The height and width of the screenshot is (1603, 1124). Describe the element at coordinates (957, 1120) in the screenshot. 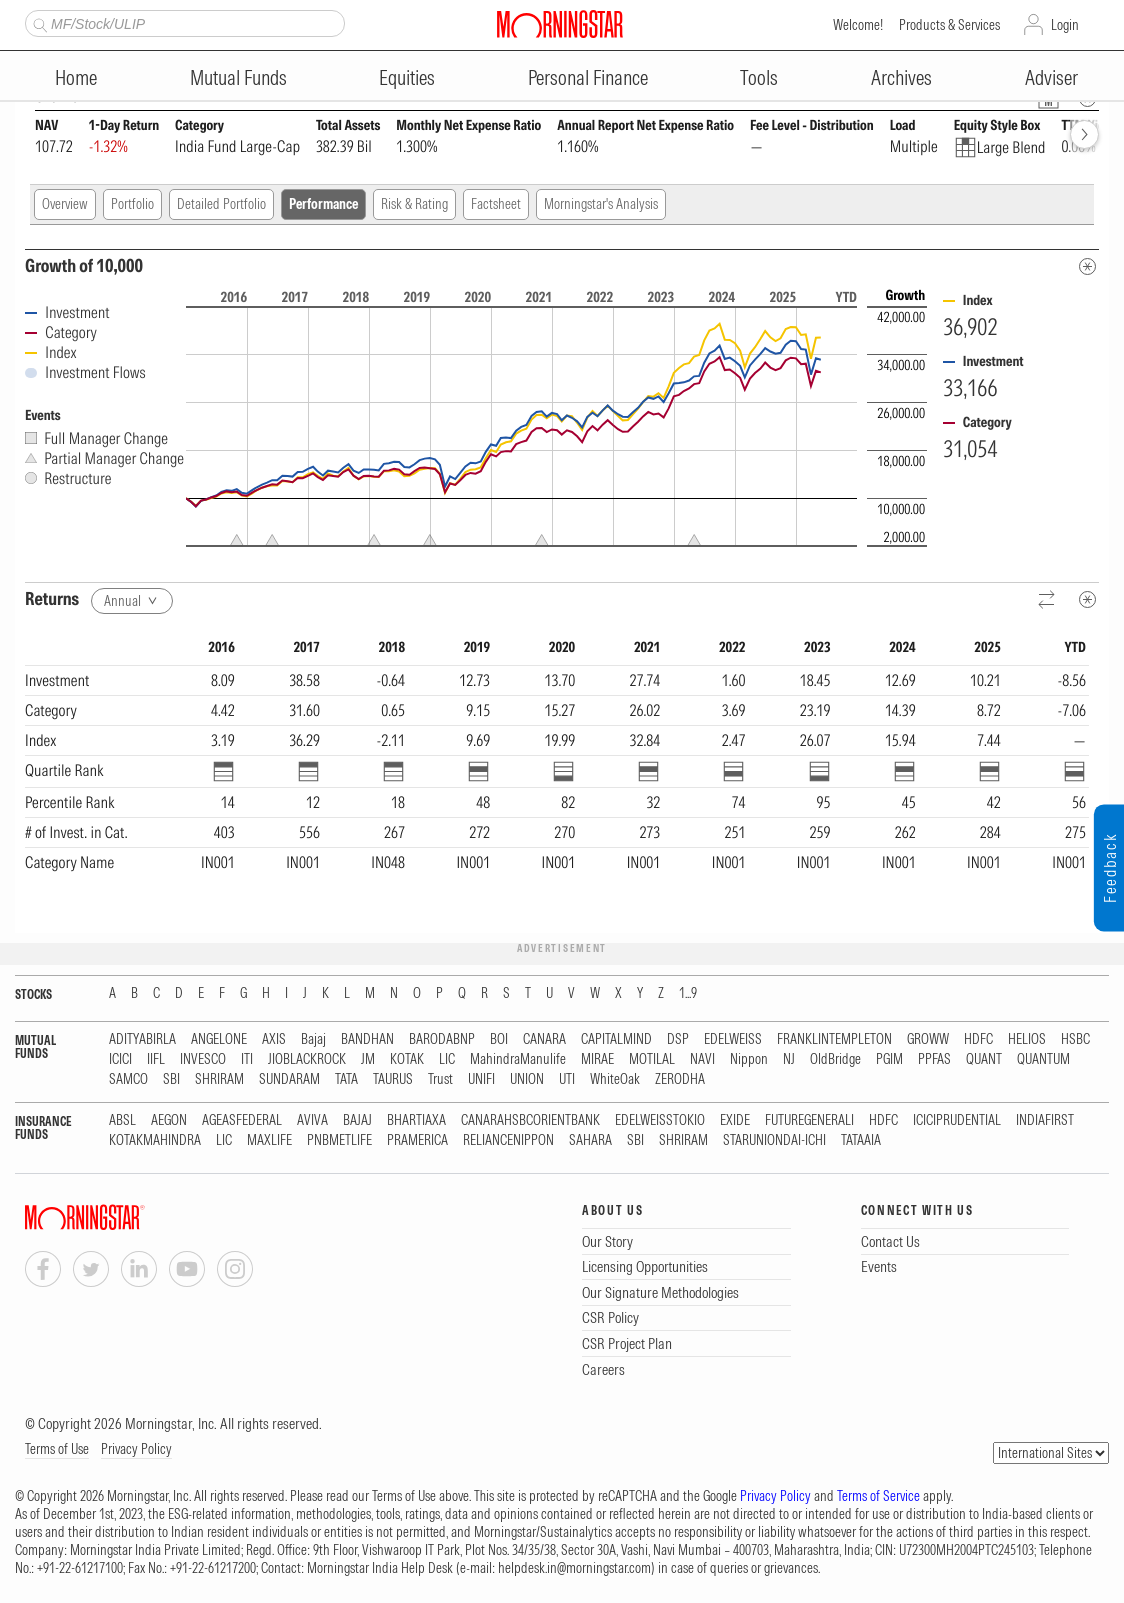

I see `ICICIPRUDENTIAL` at that location.